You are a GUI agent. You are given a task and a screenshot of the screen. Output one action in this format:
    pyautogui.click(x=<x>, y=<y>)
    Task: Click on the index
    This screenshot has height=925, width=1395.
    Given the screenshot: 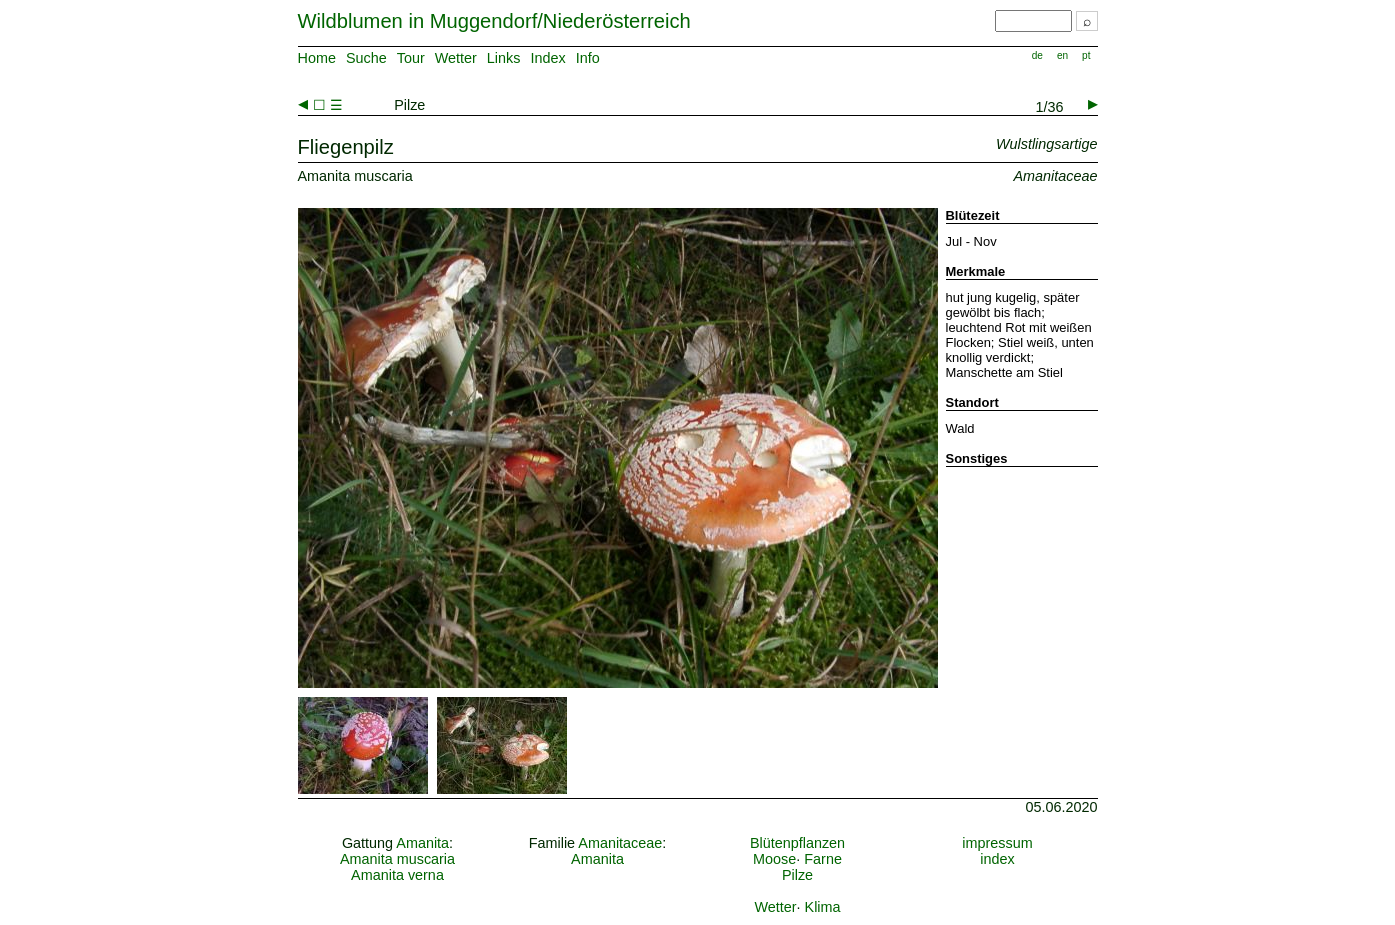 What is the action you would take?
    pyautogui.click(x=997, y=859)
    